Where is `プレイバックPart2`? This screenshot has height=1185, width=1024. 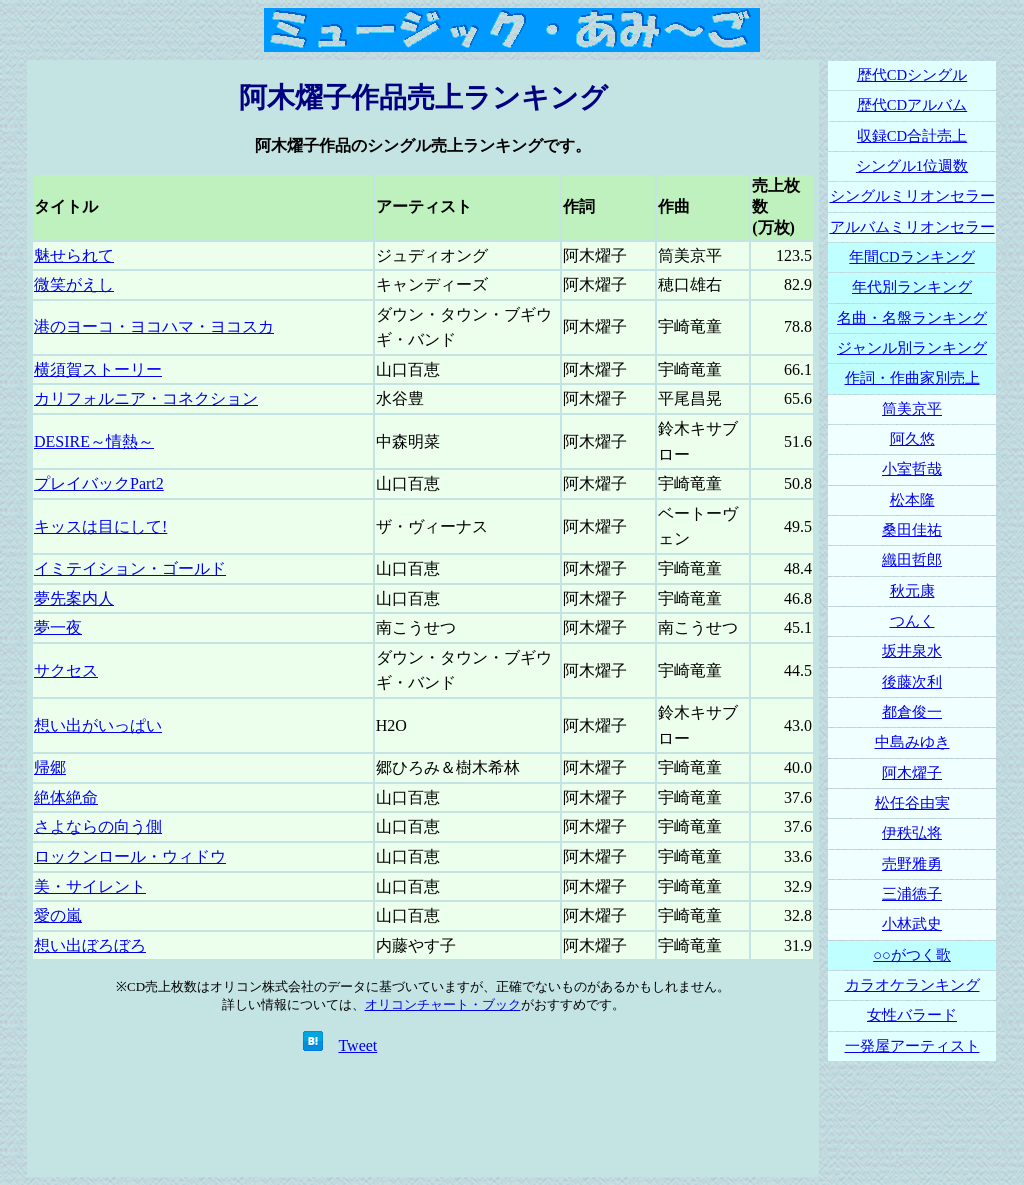
プレイバックPart2 is located at coordinates (99, 483).